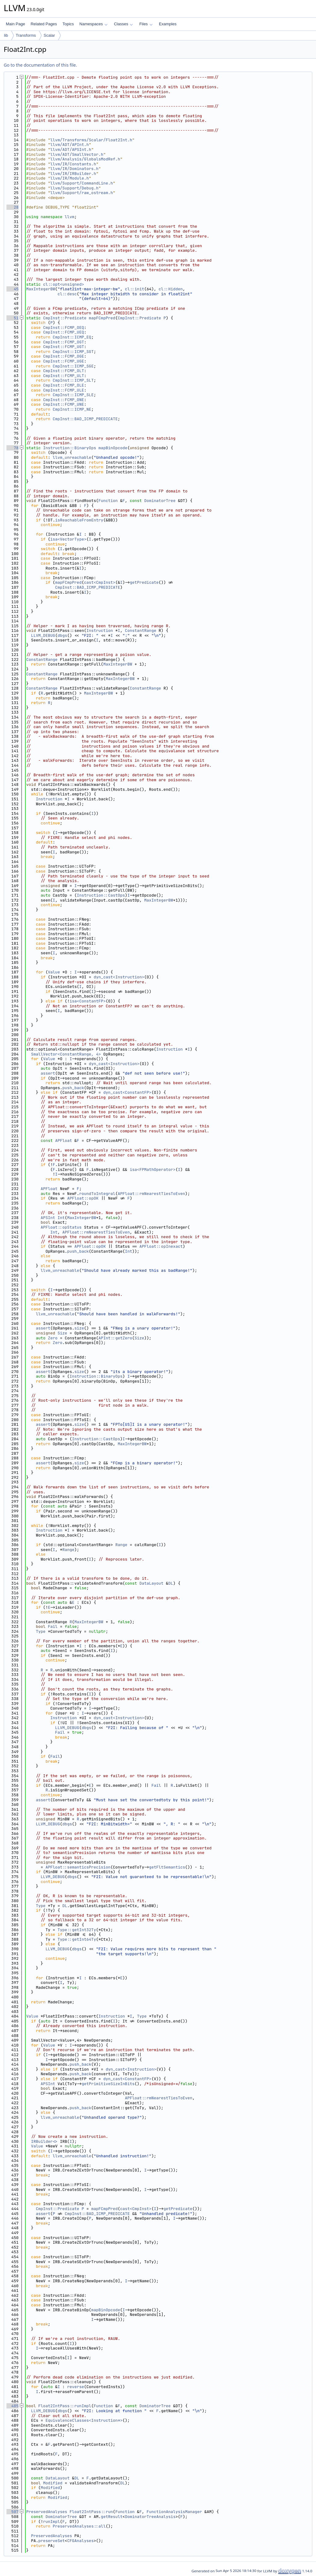 The image size is (316, 2576). I want to click on Type, so click(40, 1631).